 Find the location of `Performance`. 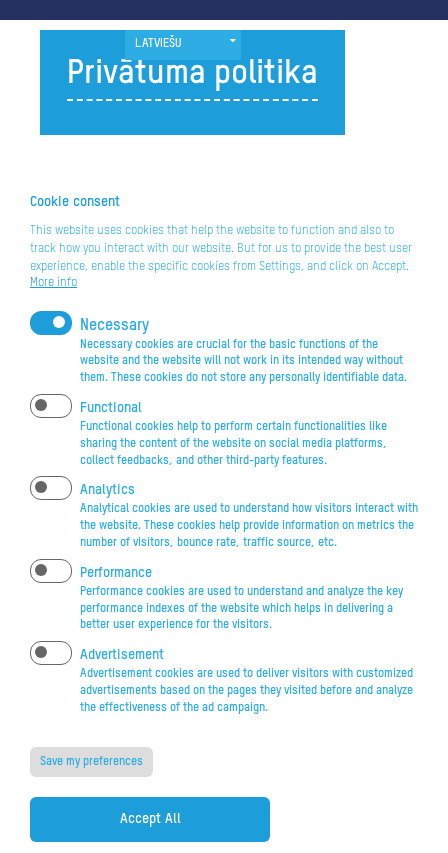

Performance is located at coordinates (116, 605).